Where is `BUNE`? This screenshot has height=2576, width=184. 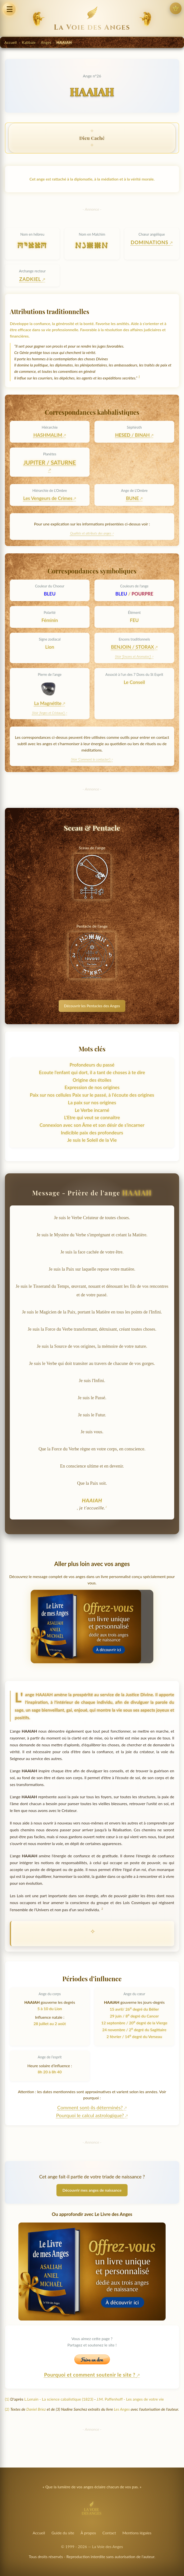
BUNE is located at coordinates (132, 498).